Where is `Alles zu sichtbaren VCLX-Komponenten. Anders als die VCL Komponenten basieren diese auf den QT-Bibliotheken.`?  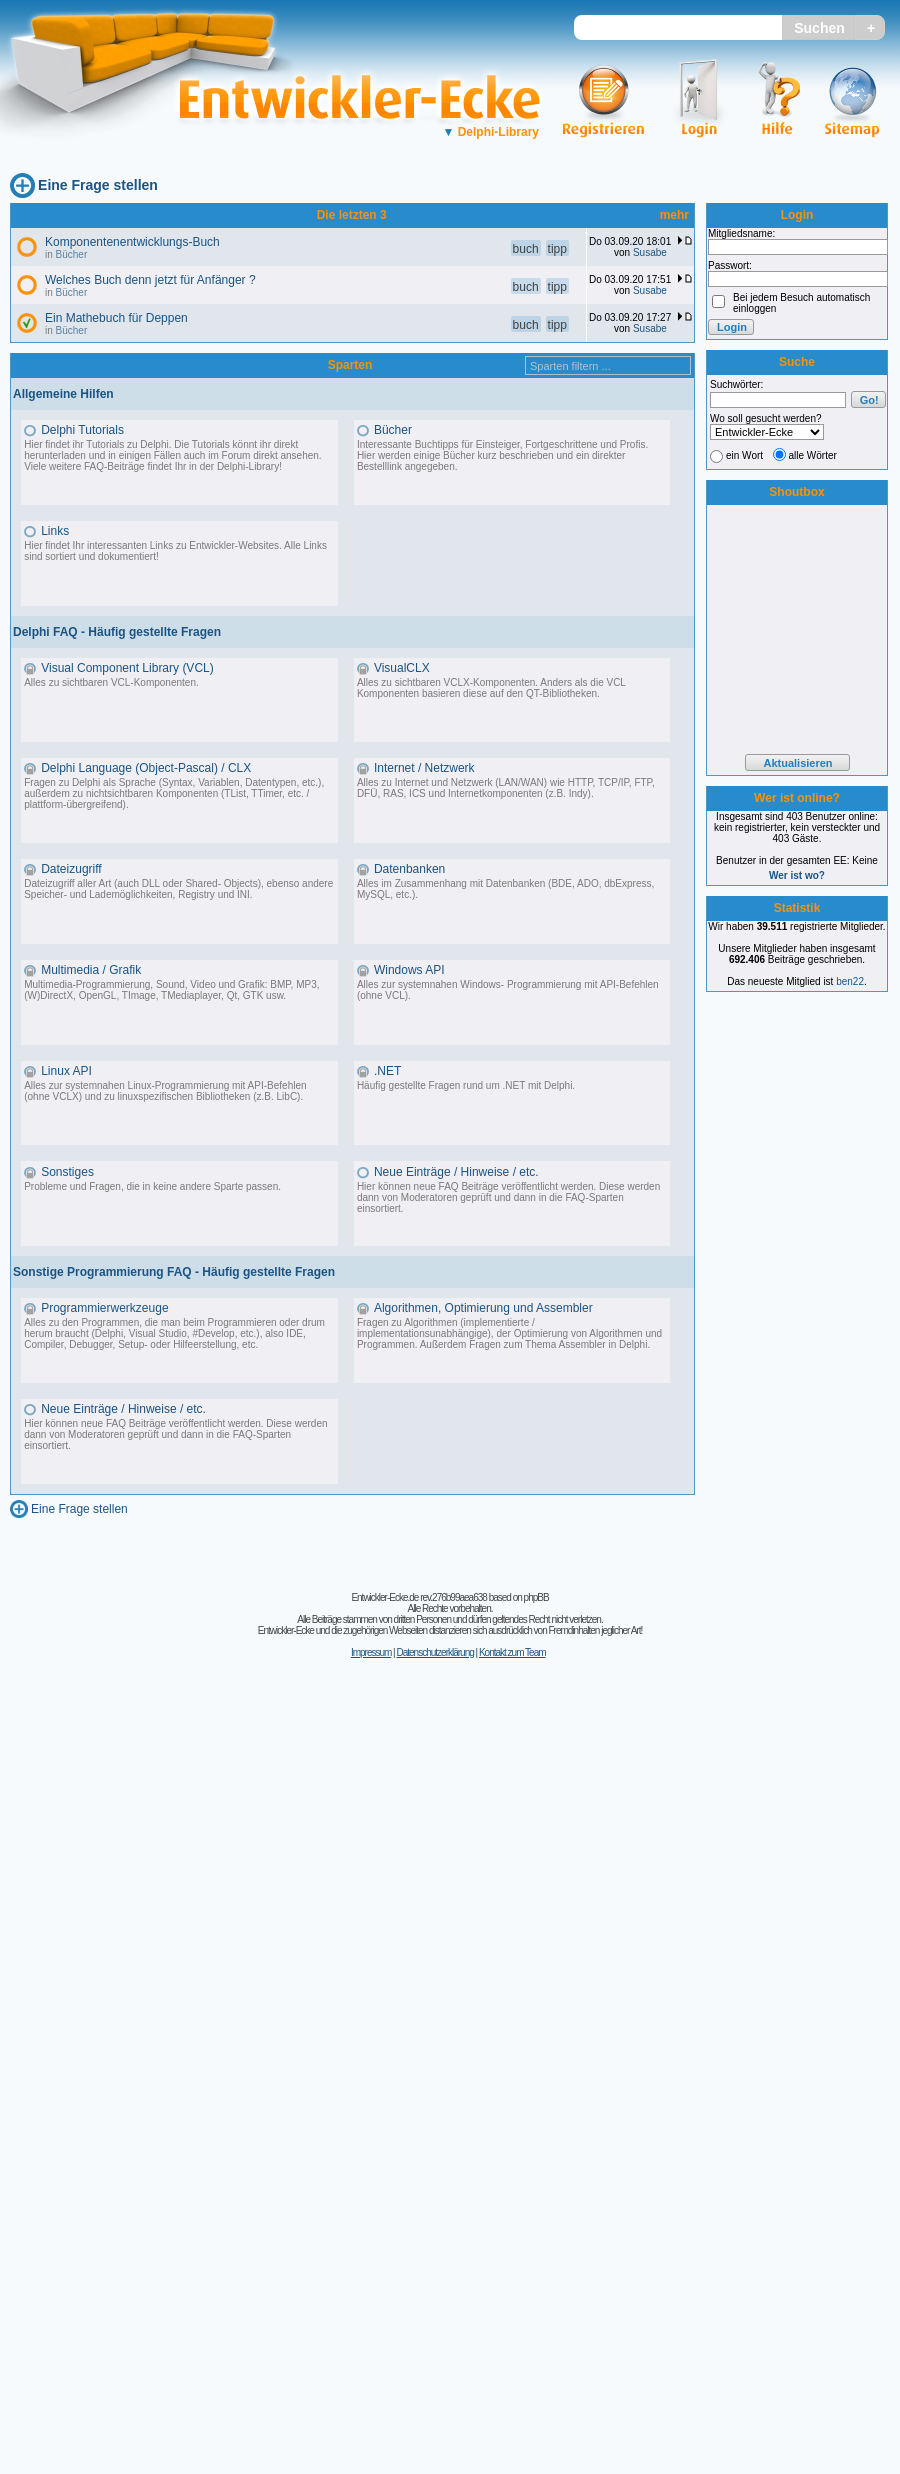 Alles zu sichtbaren VCLX-Komponenten. Anders als die VCL Komponenten basieren diese auf den QT-Bibliotheken. is located at coordinates (491, 688).